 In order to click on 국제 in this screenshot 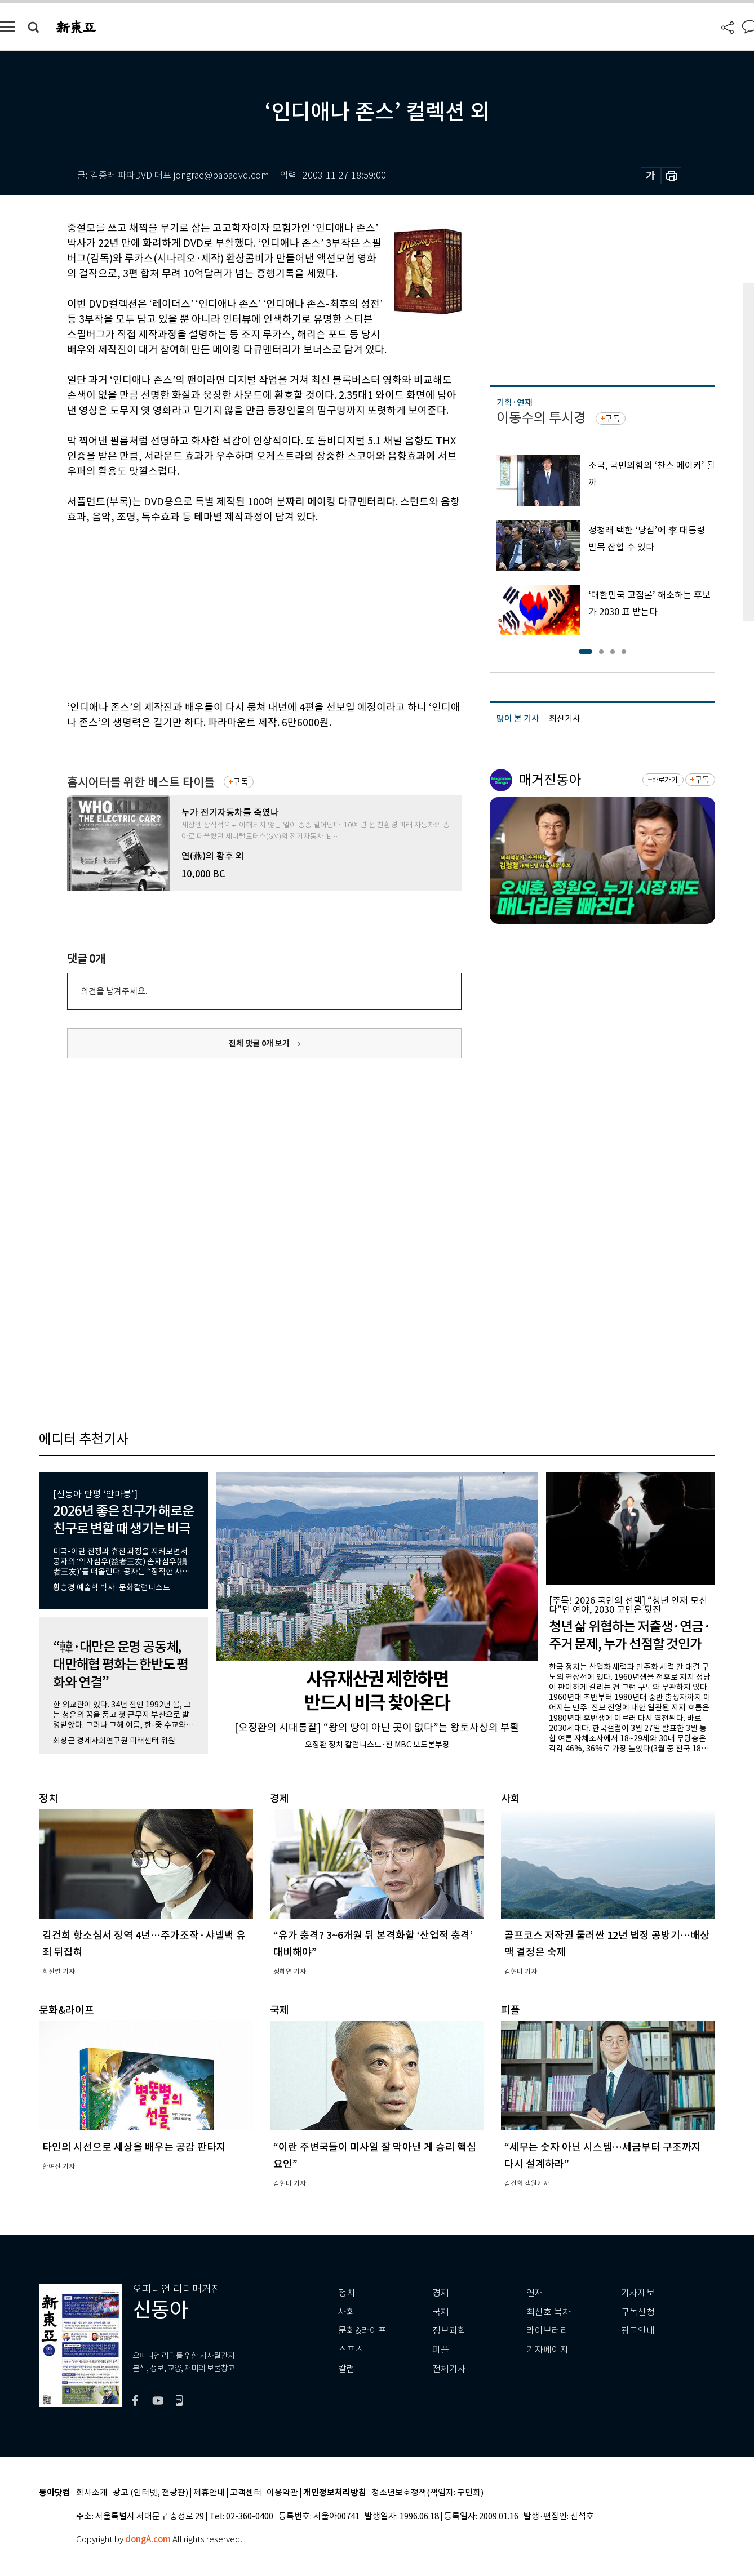, I will do `click(440, 2312)`.